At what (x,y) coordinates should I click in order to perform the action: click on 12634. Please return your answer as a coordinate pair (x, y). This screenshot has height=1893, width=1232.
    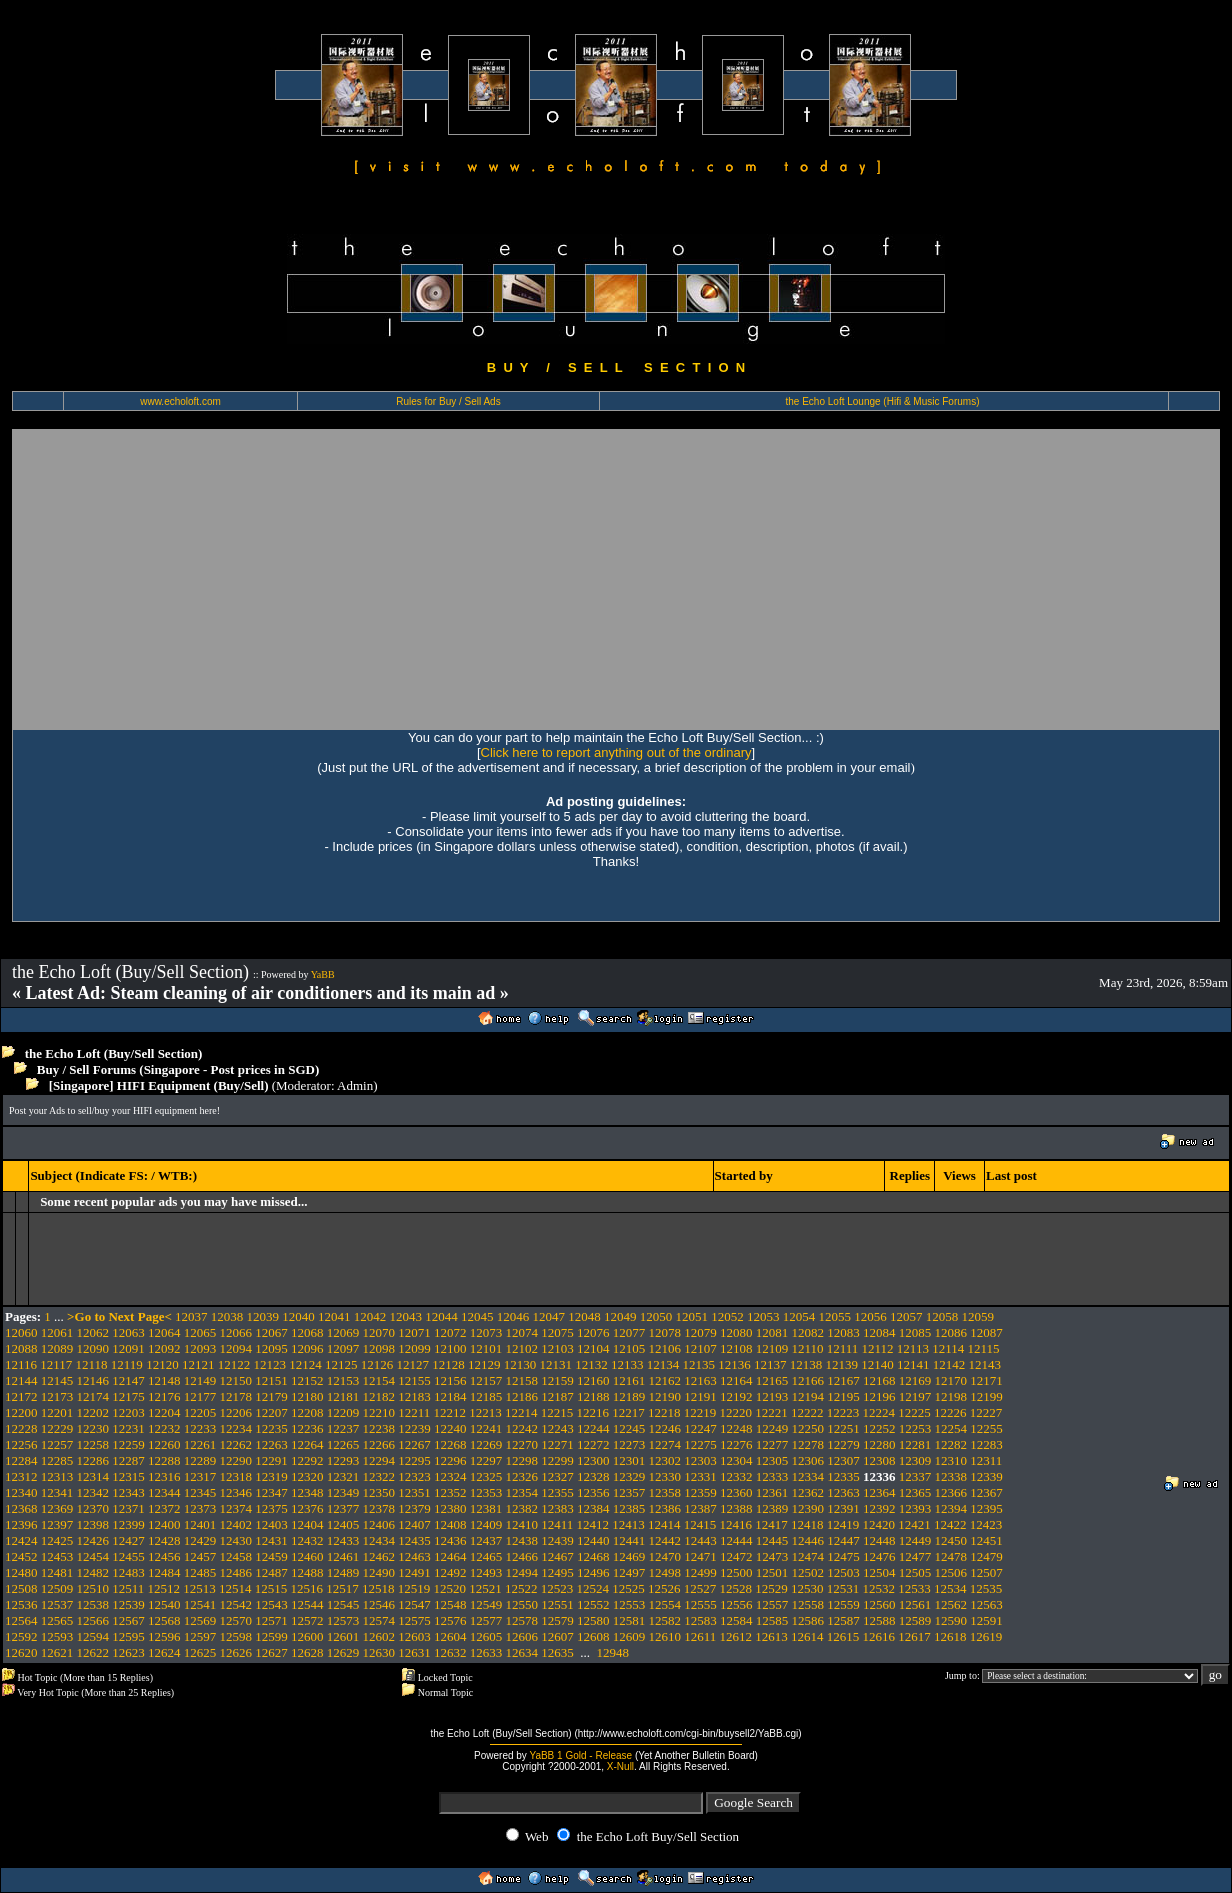
    Looking at the image, I should click on (522, 1652).